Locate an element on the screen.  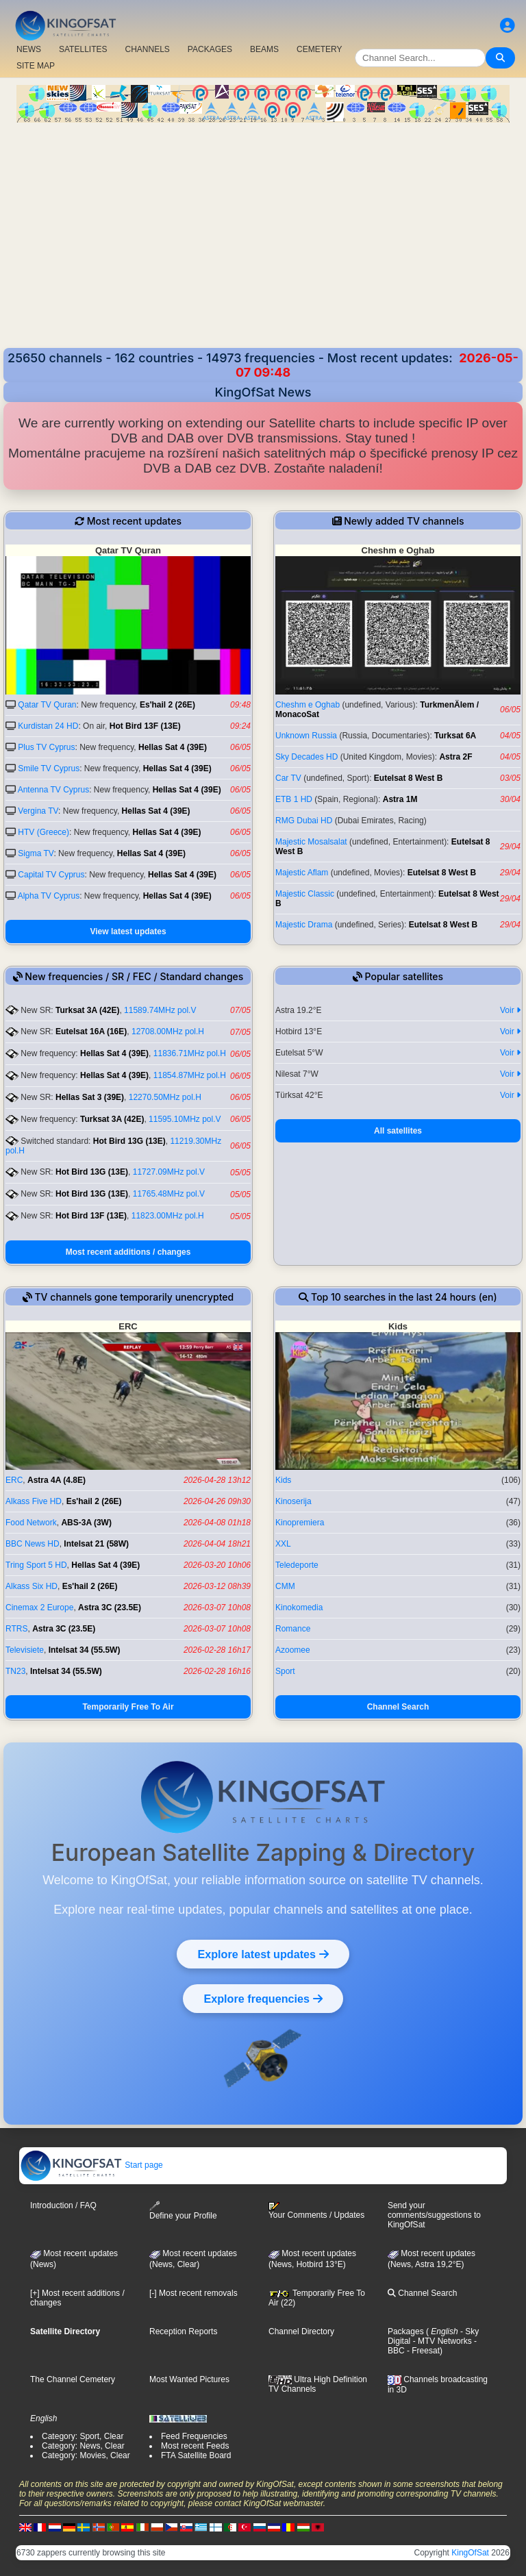
CMM is located at coordinates (285, 1586).